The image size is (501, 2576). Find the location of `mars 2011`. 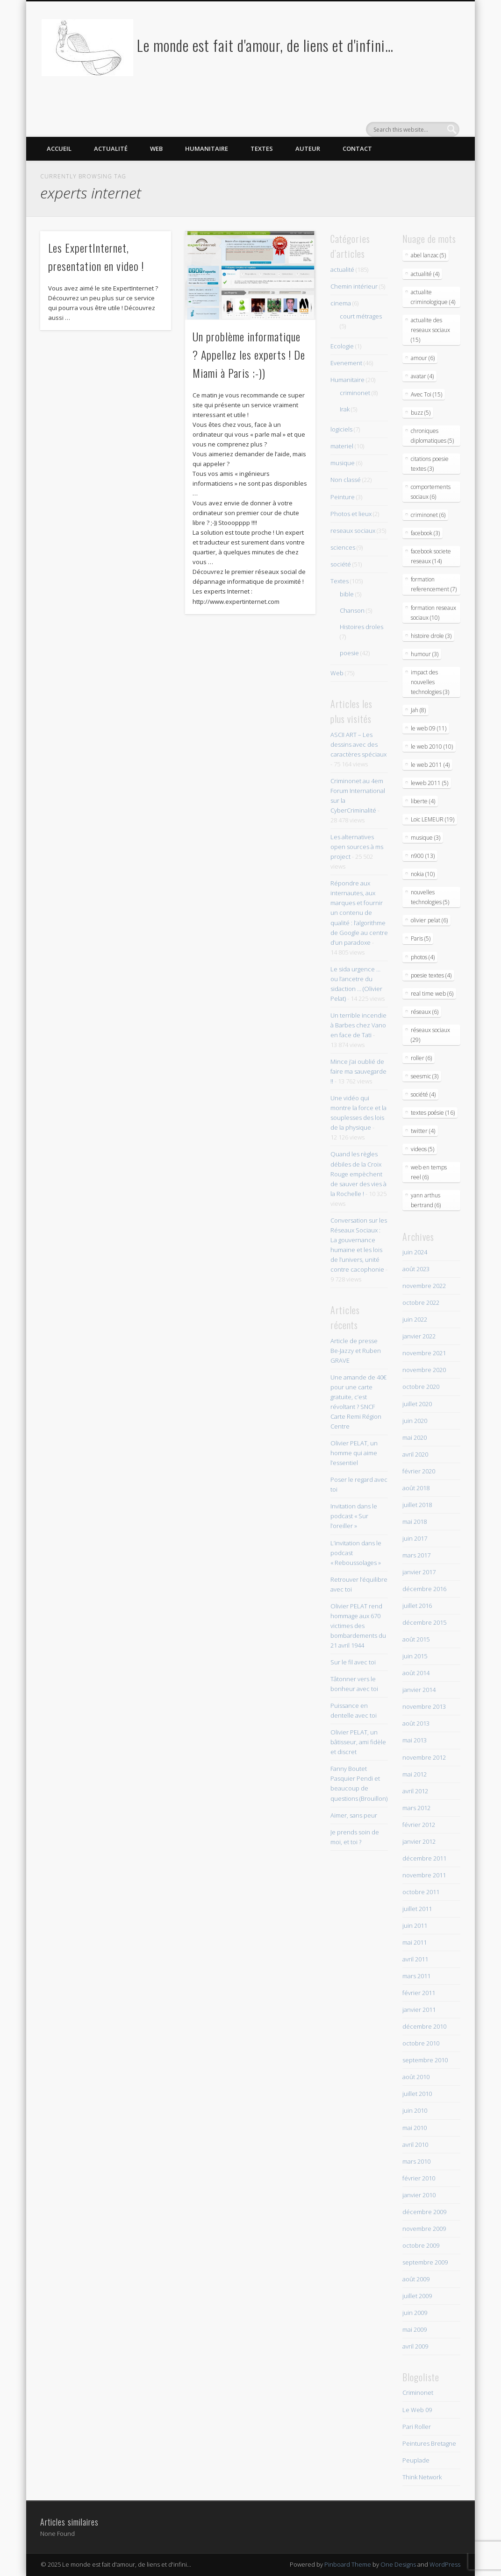

mars 2011 is located at coordinates (416, 1976).